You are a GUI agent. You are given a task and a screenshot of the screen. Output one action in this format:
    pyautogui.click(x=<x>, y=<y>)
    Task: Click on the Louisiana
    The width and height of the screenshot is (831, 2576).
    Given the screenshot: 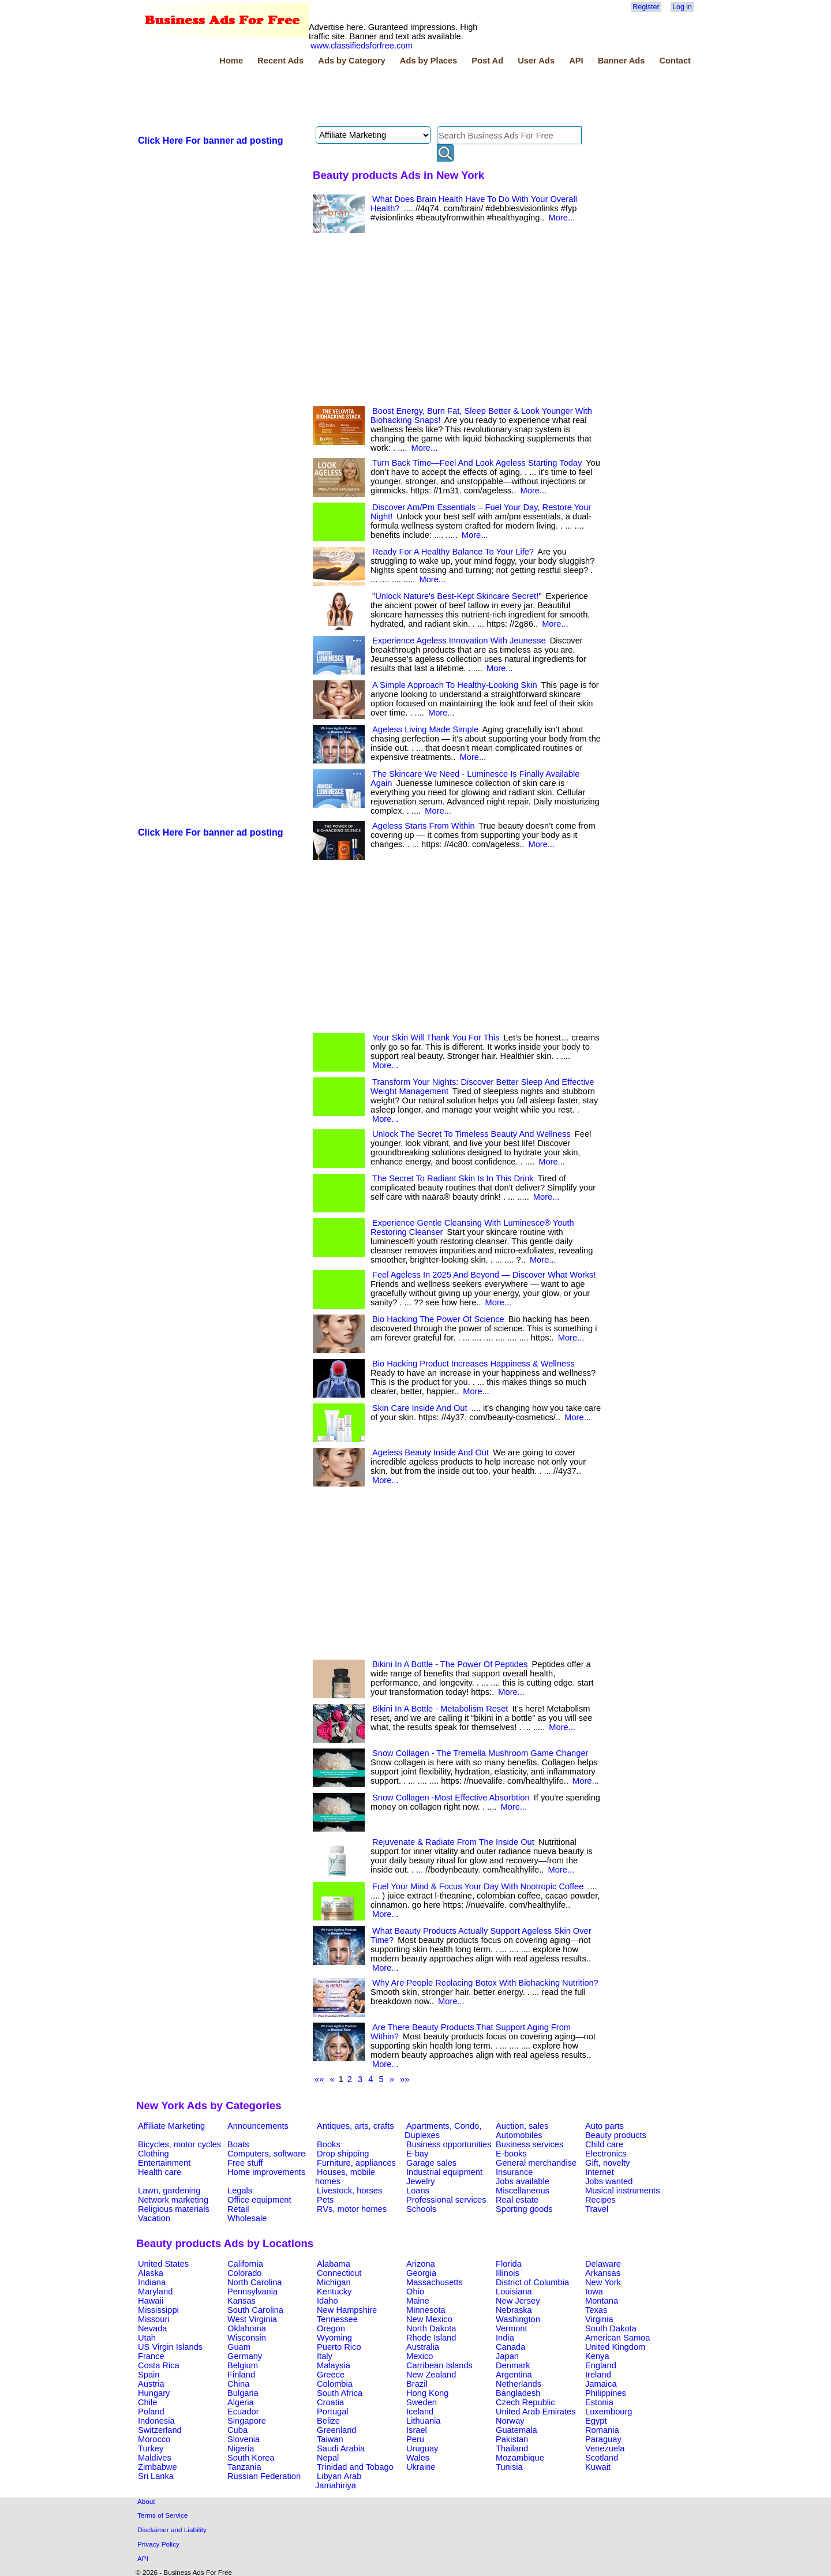 What is the action you would take?
    pyautogui.click(x=514, y=2291)
    